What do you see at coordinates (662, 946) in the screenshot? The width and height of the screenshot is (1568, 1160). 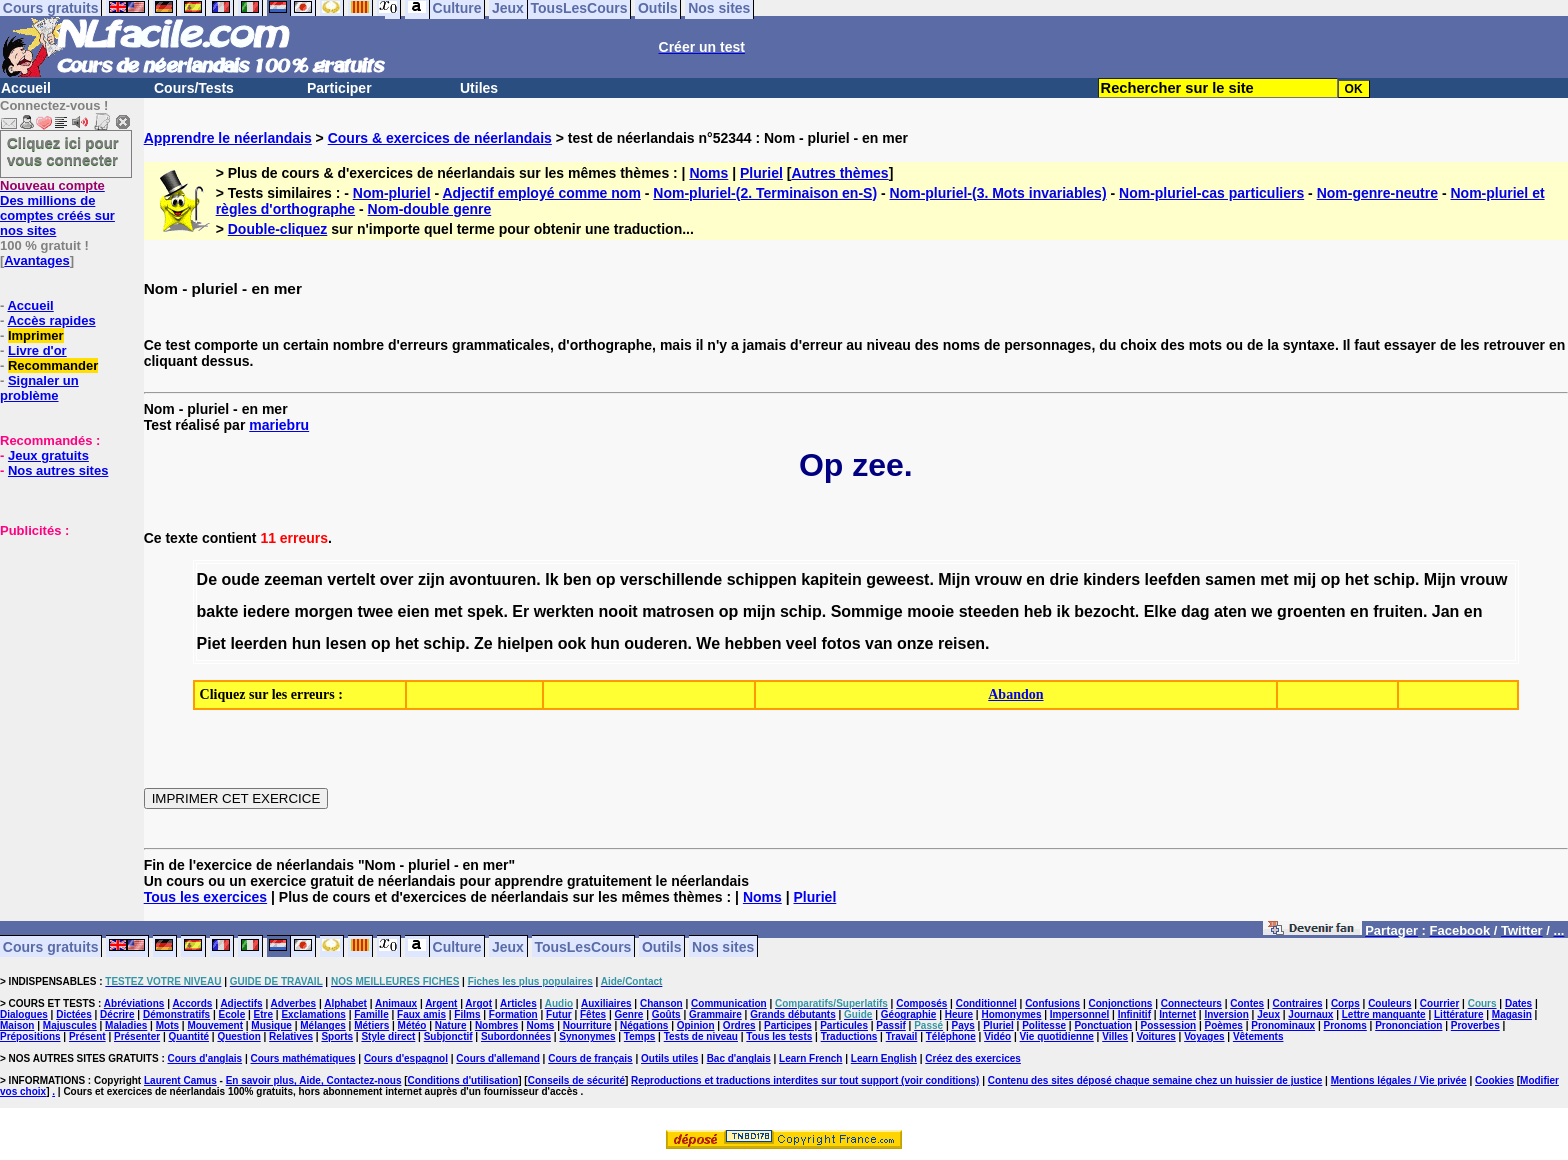 I see `Outils` at bounding box center [662, 946].